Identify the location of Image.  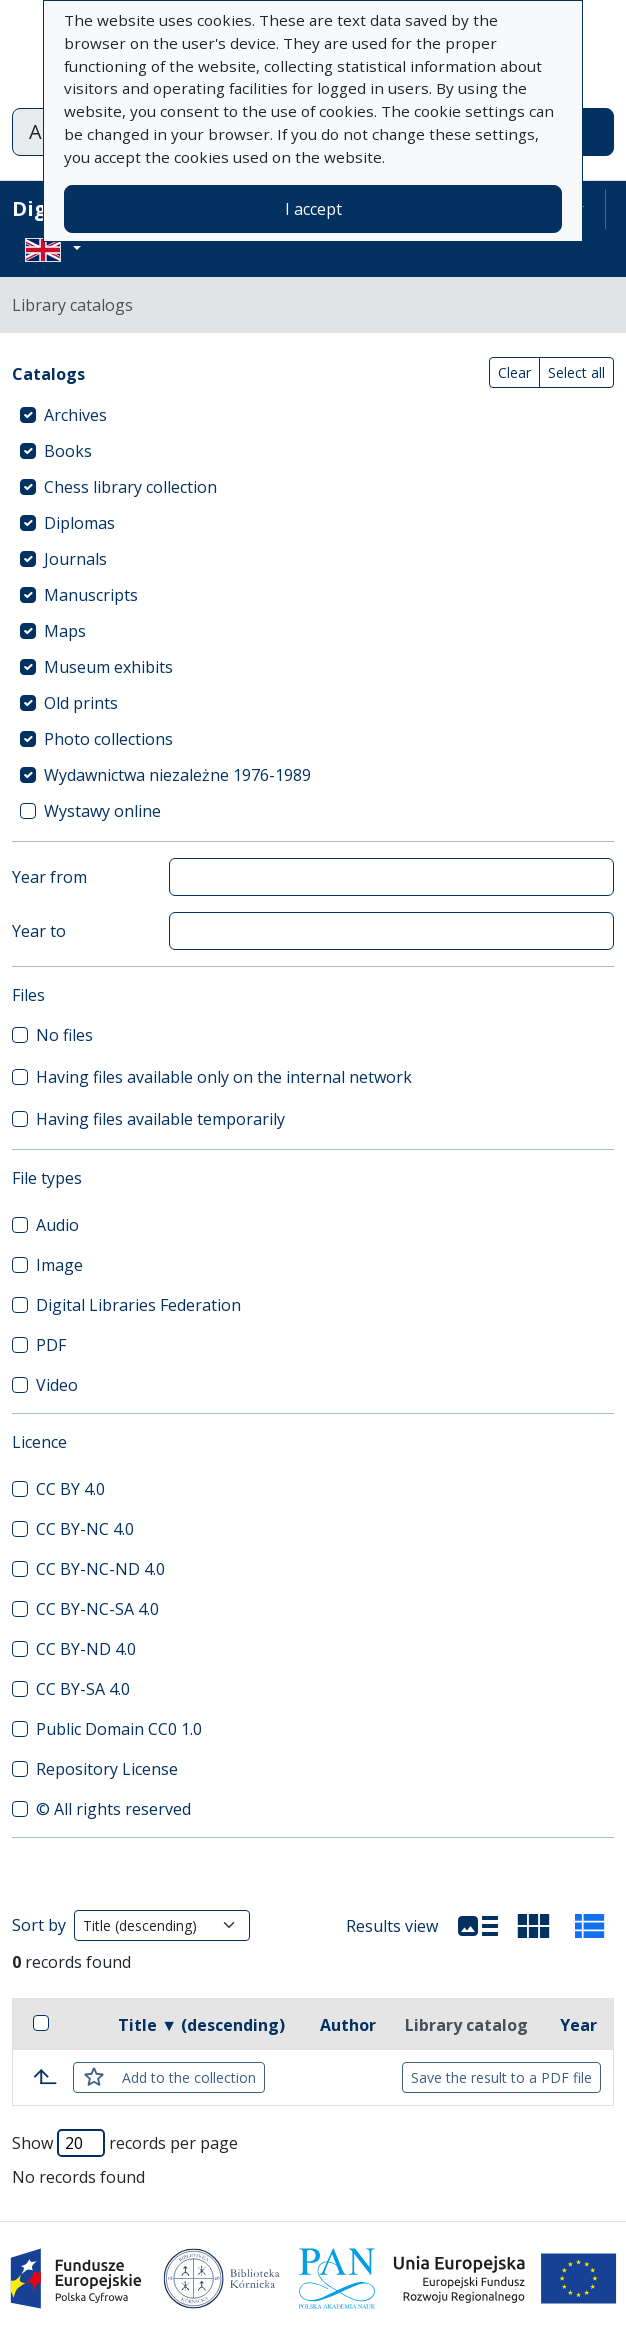
(59, 1265).